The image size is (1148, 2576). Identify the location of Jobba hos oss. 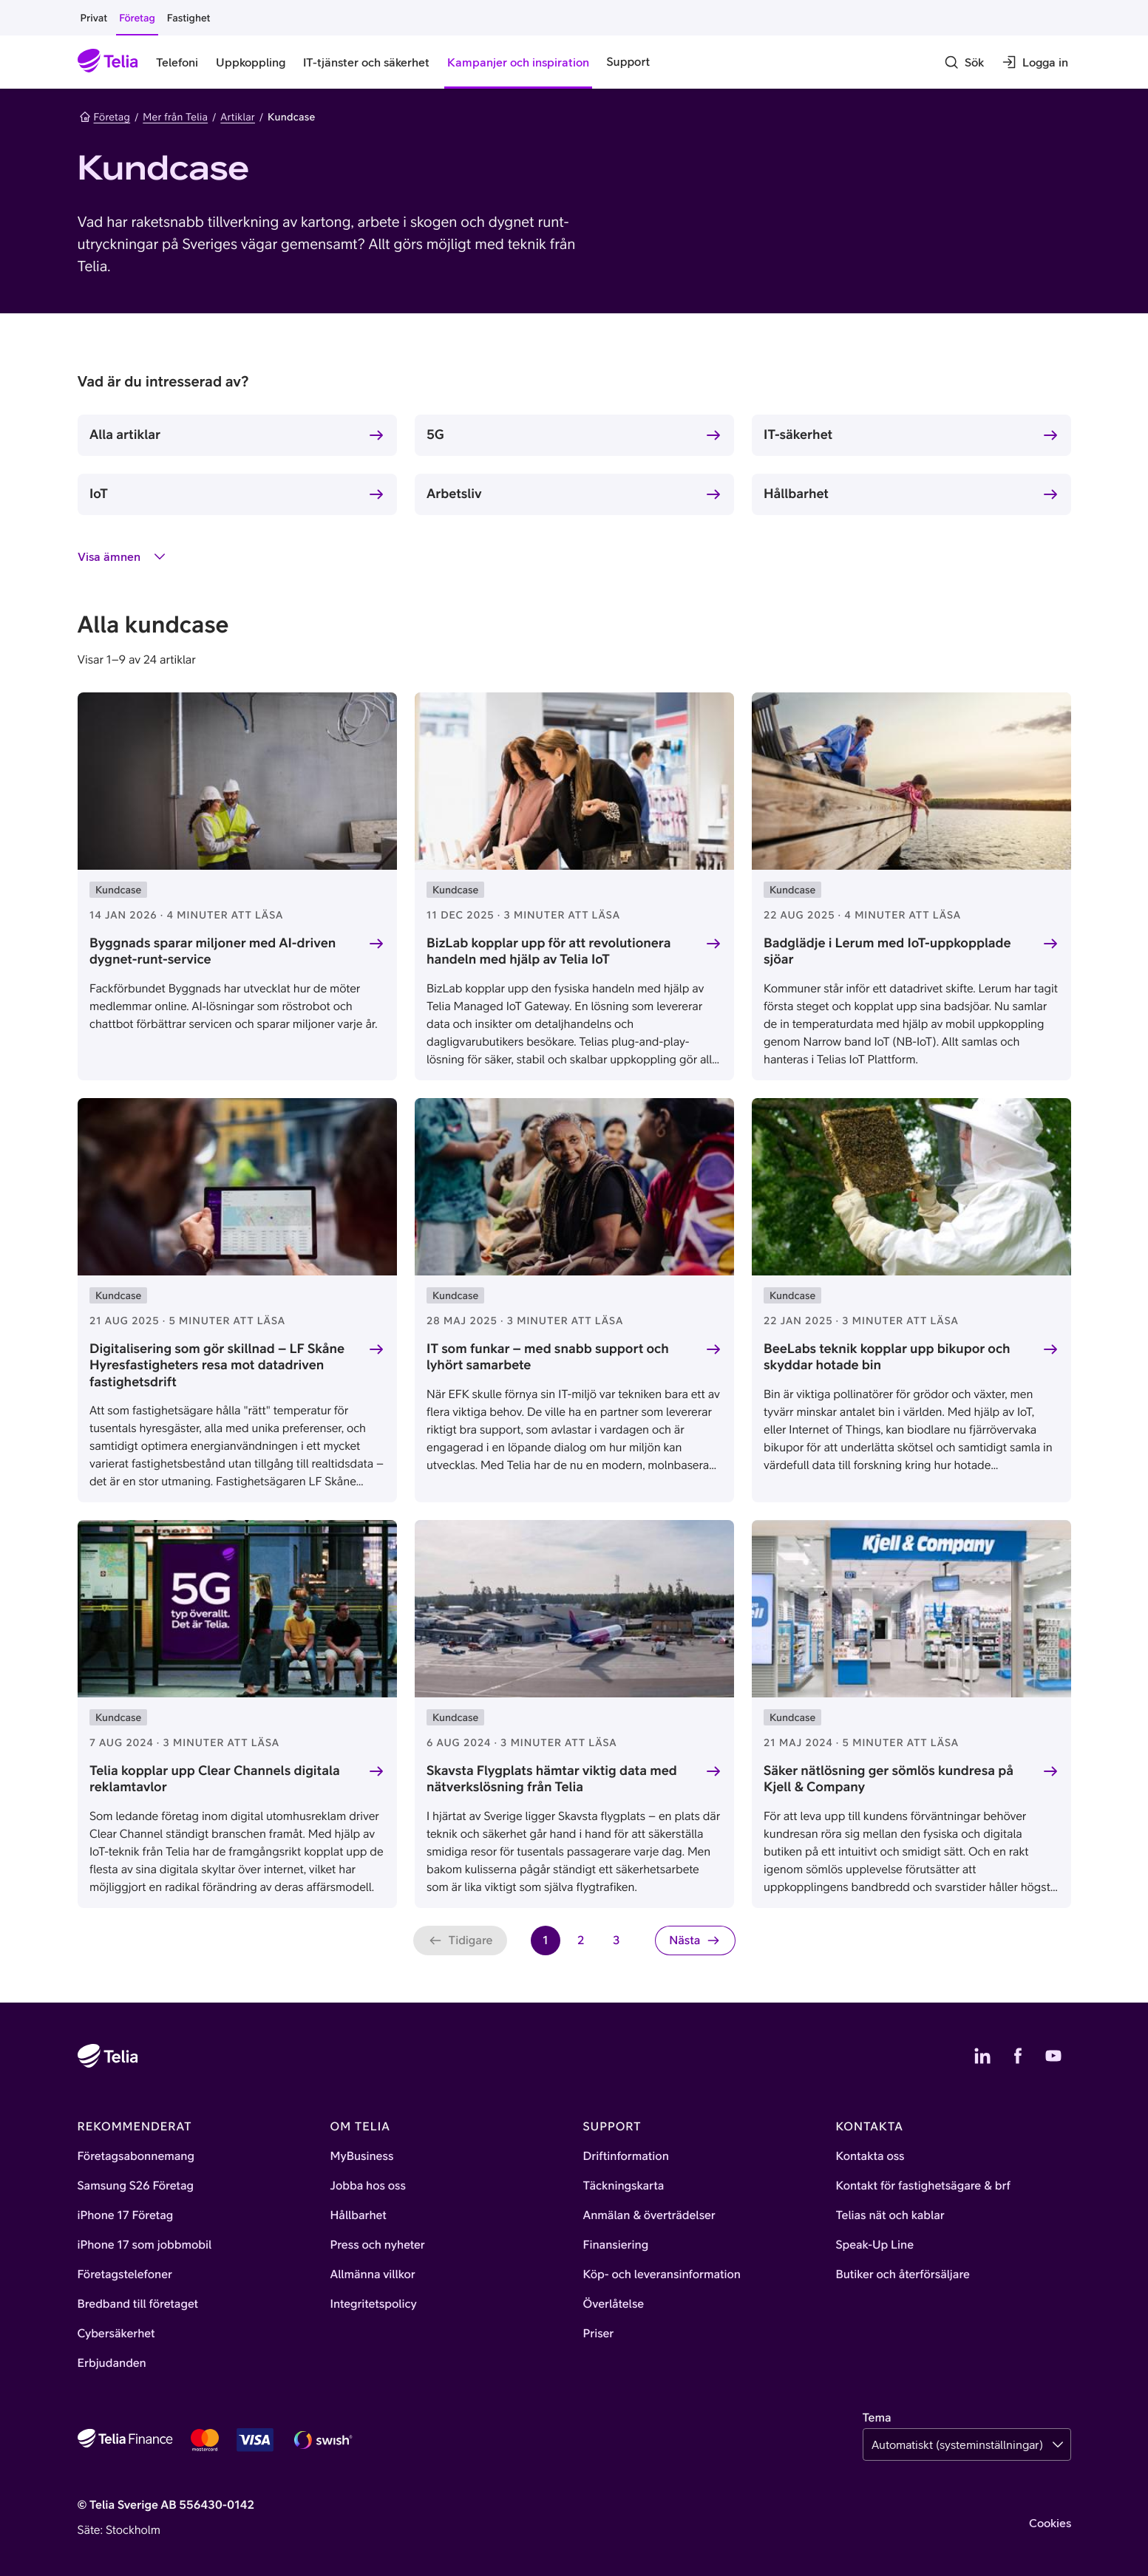
(368, 2185).